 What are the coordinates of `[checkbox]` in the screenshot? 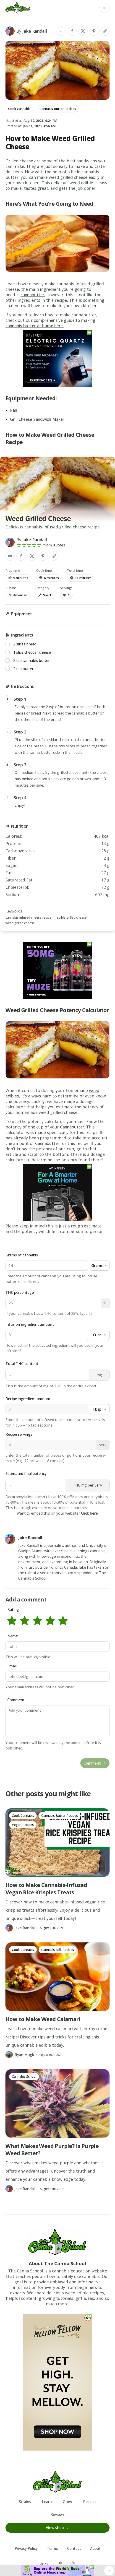 It's located at (7, 644).